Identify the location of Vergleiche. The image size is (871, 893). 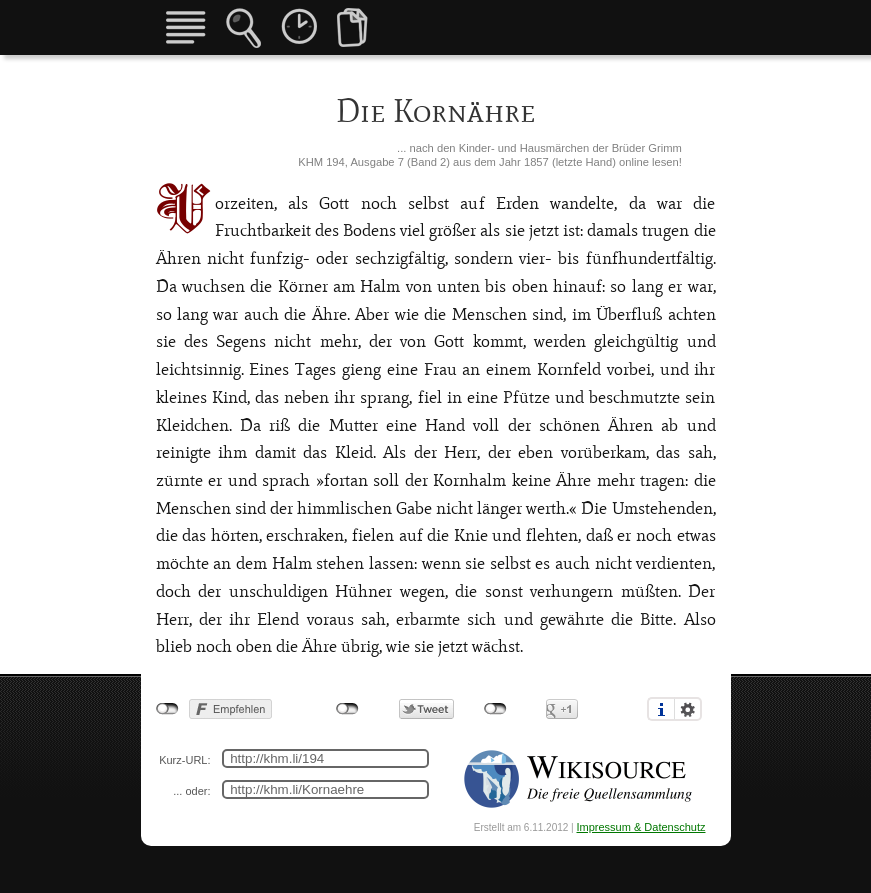
(352, 27).